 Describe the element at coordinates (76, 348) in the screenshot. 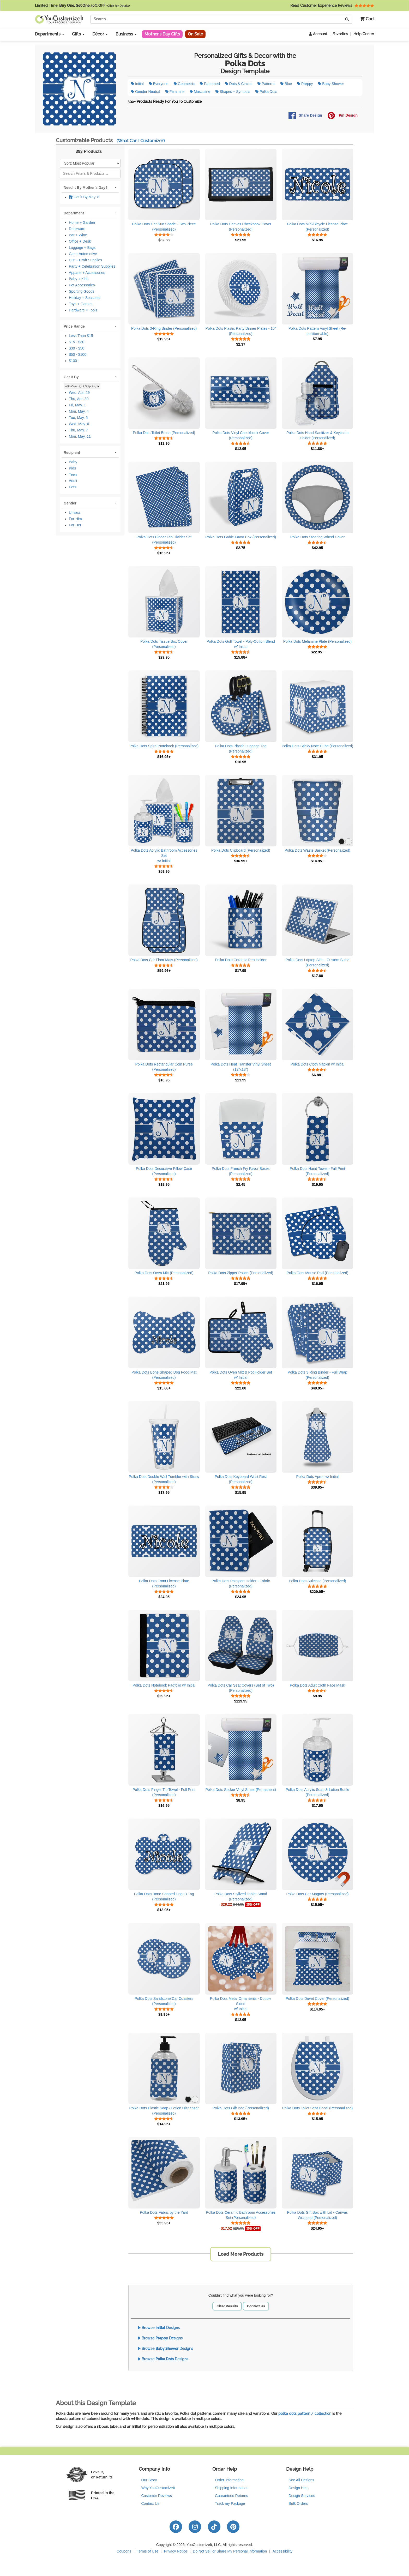

I see `$30 - $50` at that location.